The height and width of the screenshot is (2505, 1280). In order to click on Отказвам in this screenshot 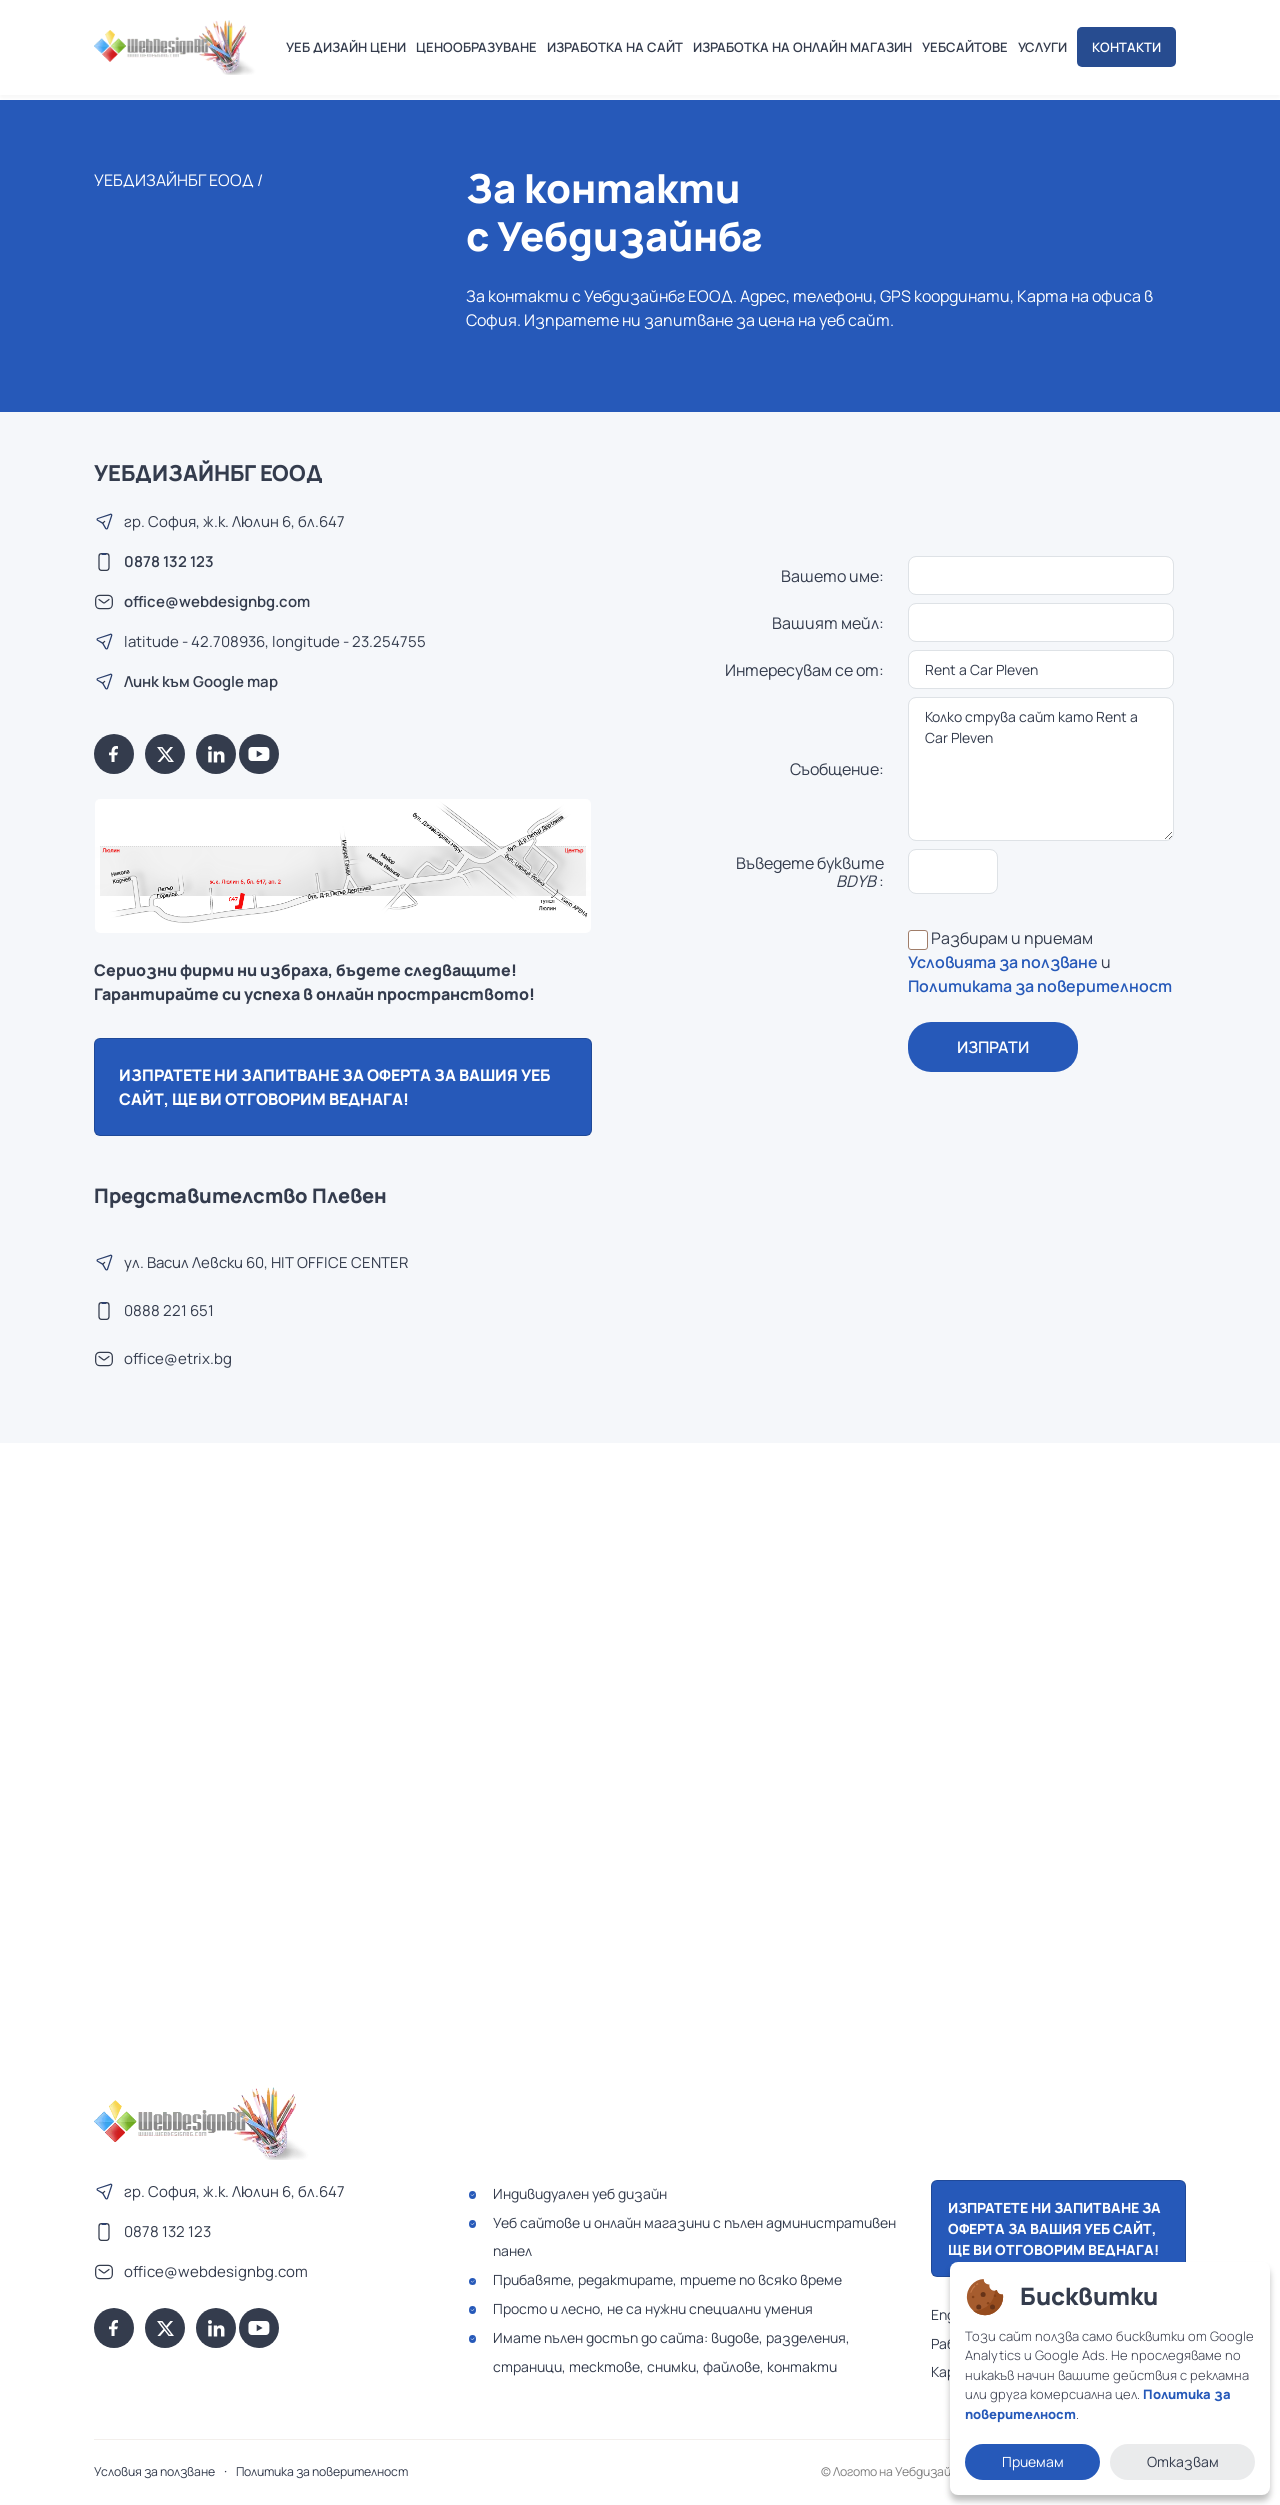, I will do `click(1183, 2461)`.